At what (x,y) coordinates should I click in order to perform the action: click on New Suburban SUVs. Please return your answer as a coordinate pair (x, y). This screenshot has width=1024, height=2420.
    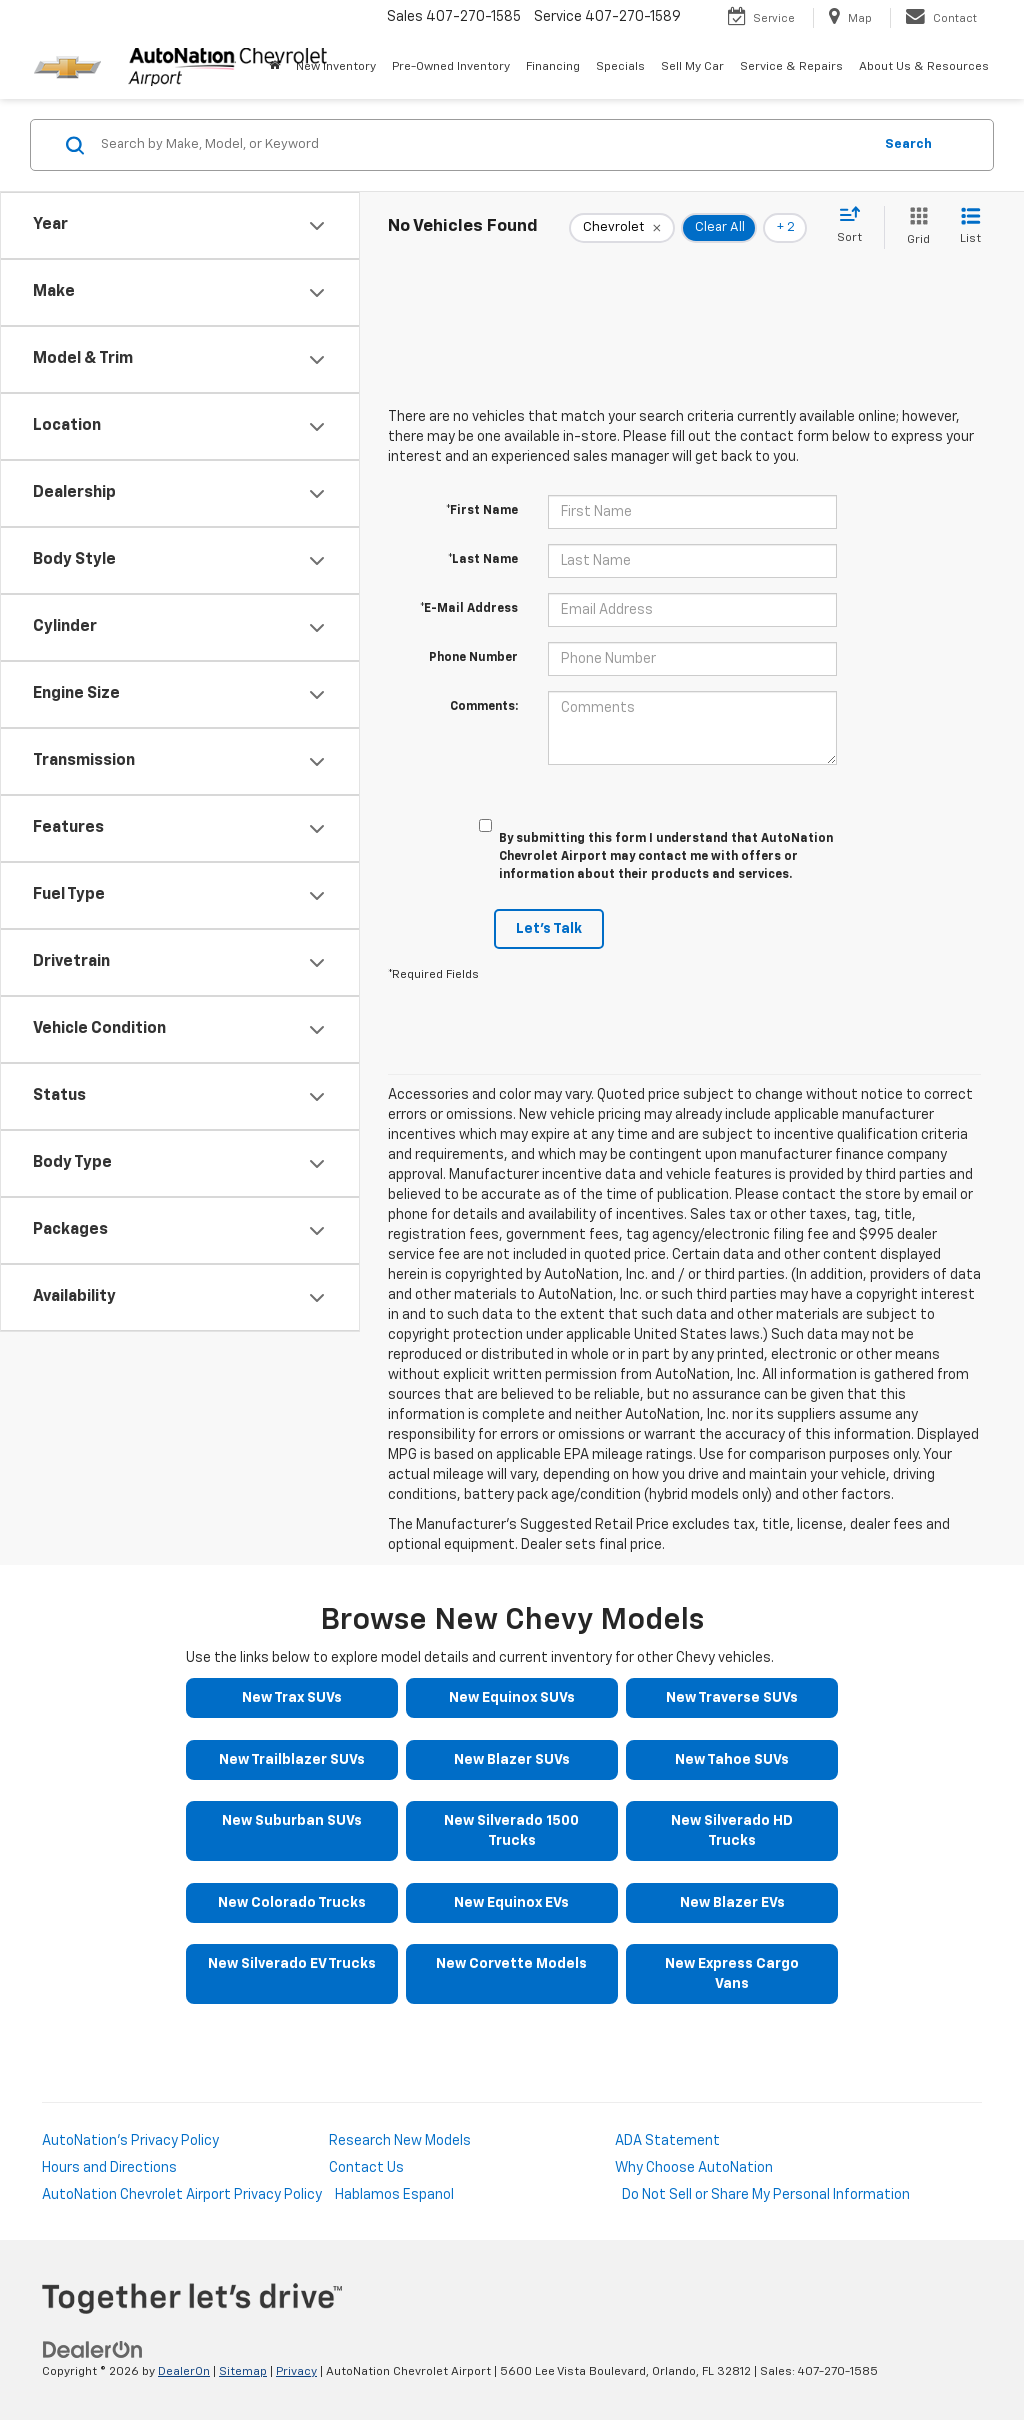
    Looking at the image, I should click on (292, 1821).